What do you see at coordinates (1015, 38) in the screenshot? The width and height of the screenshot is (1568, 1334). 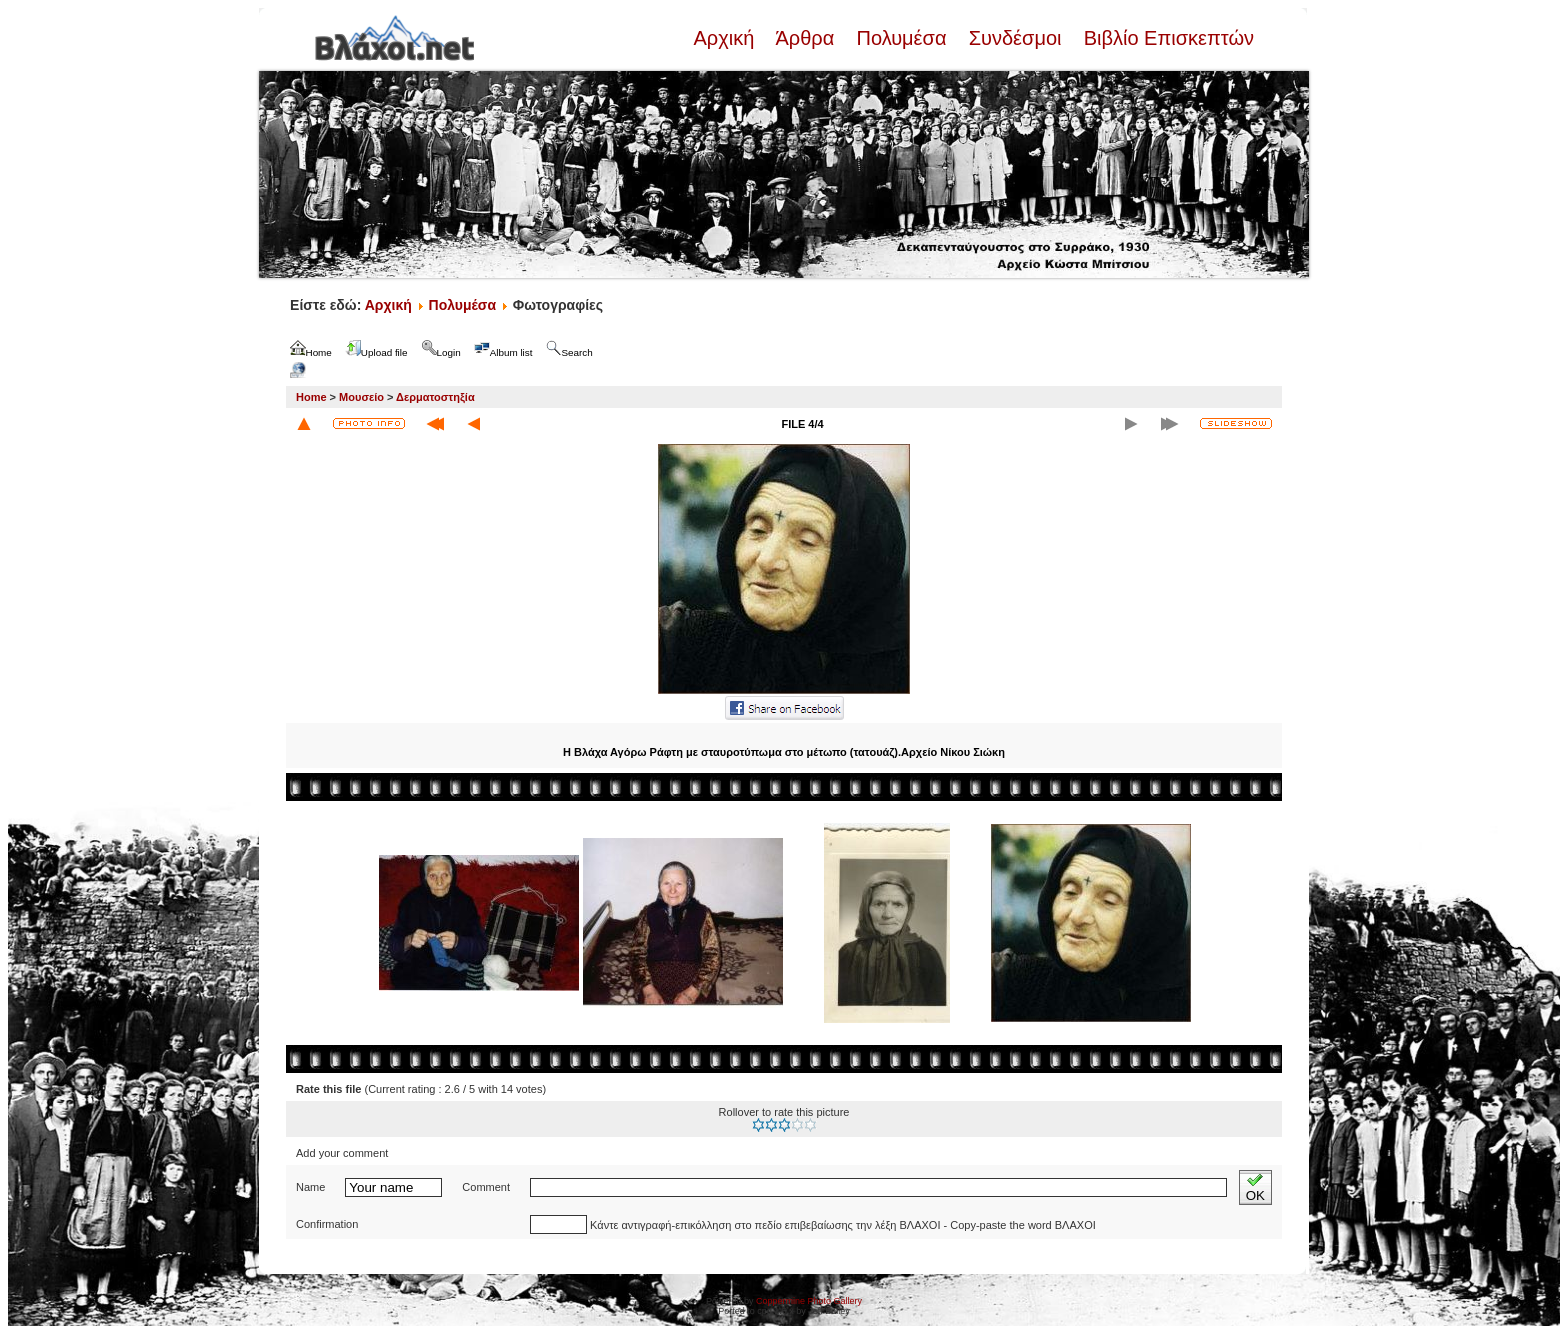 I see `Συνδέσμοι` at bounding box center [1015, 38].